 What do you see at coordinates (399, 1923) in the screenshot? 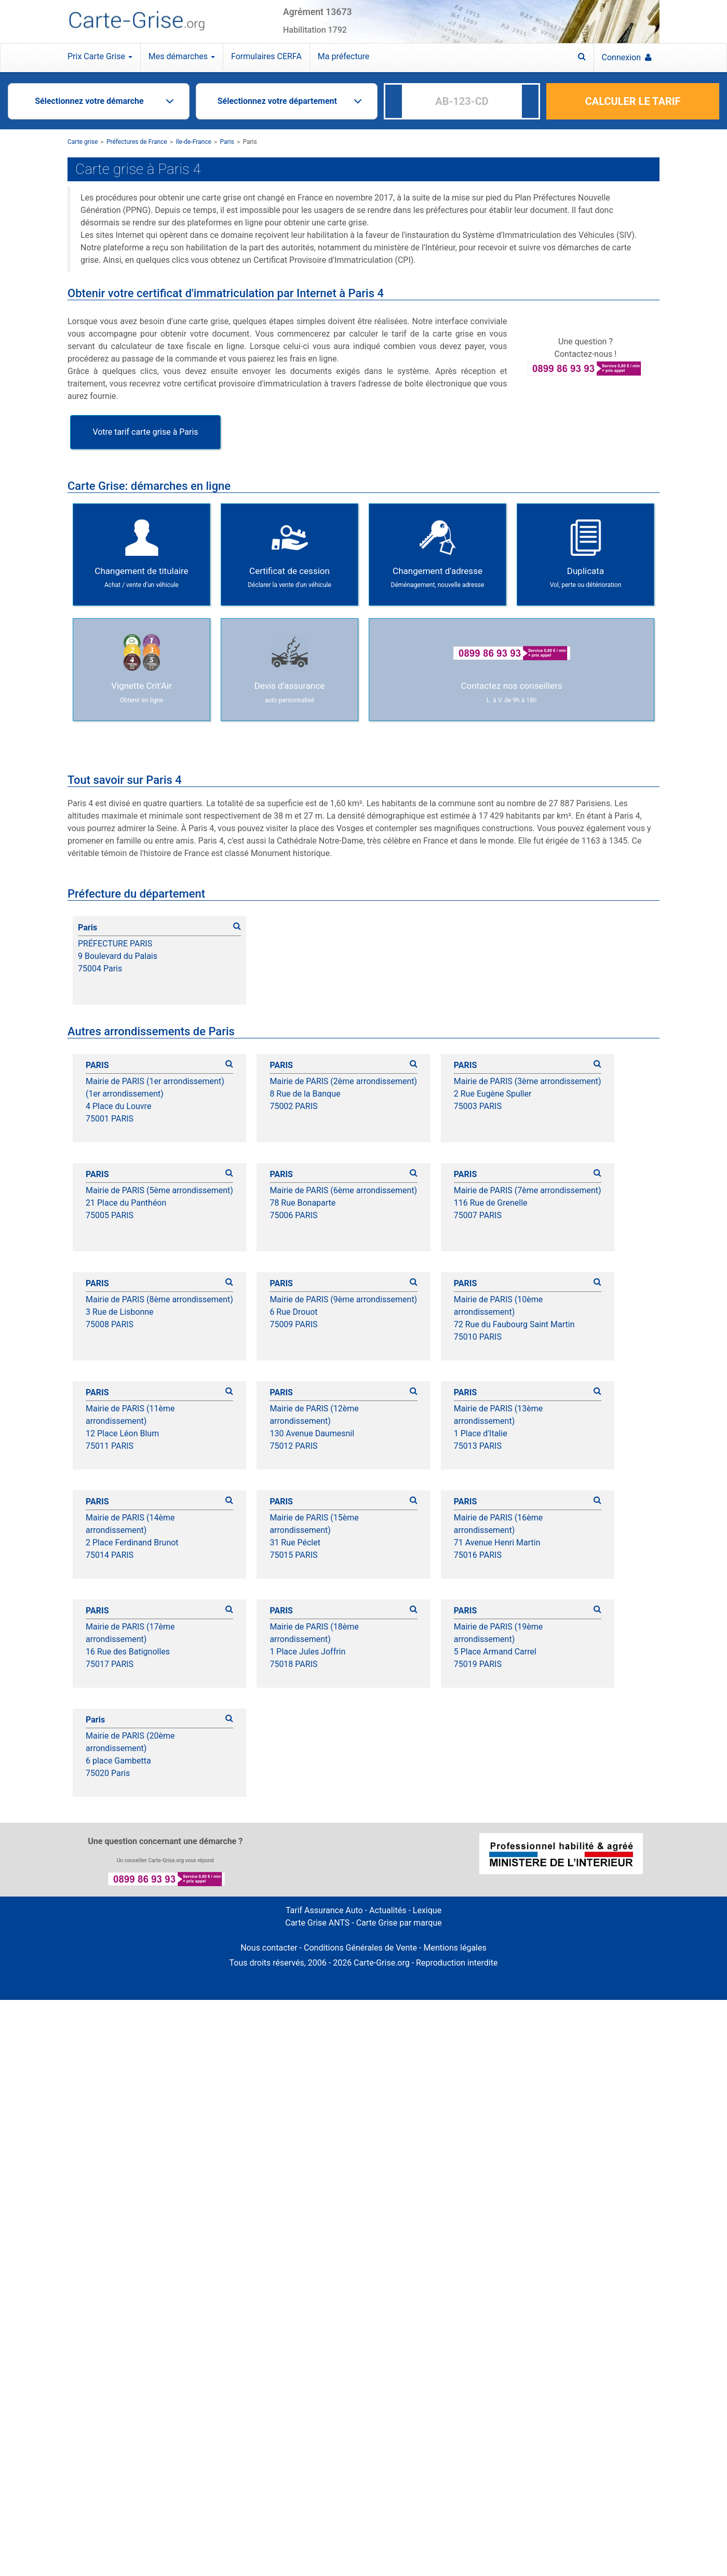
I see `Carte Grise par marque` at bounding box center [399, 1923].